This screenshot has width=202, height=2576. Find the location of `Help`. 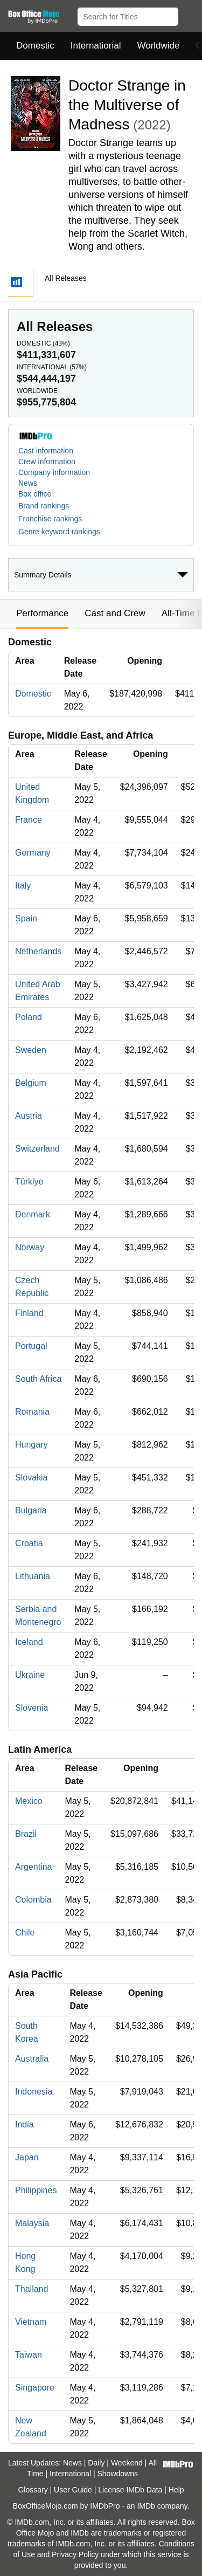

Help is located at coordinates (176, 2489).